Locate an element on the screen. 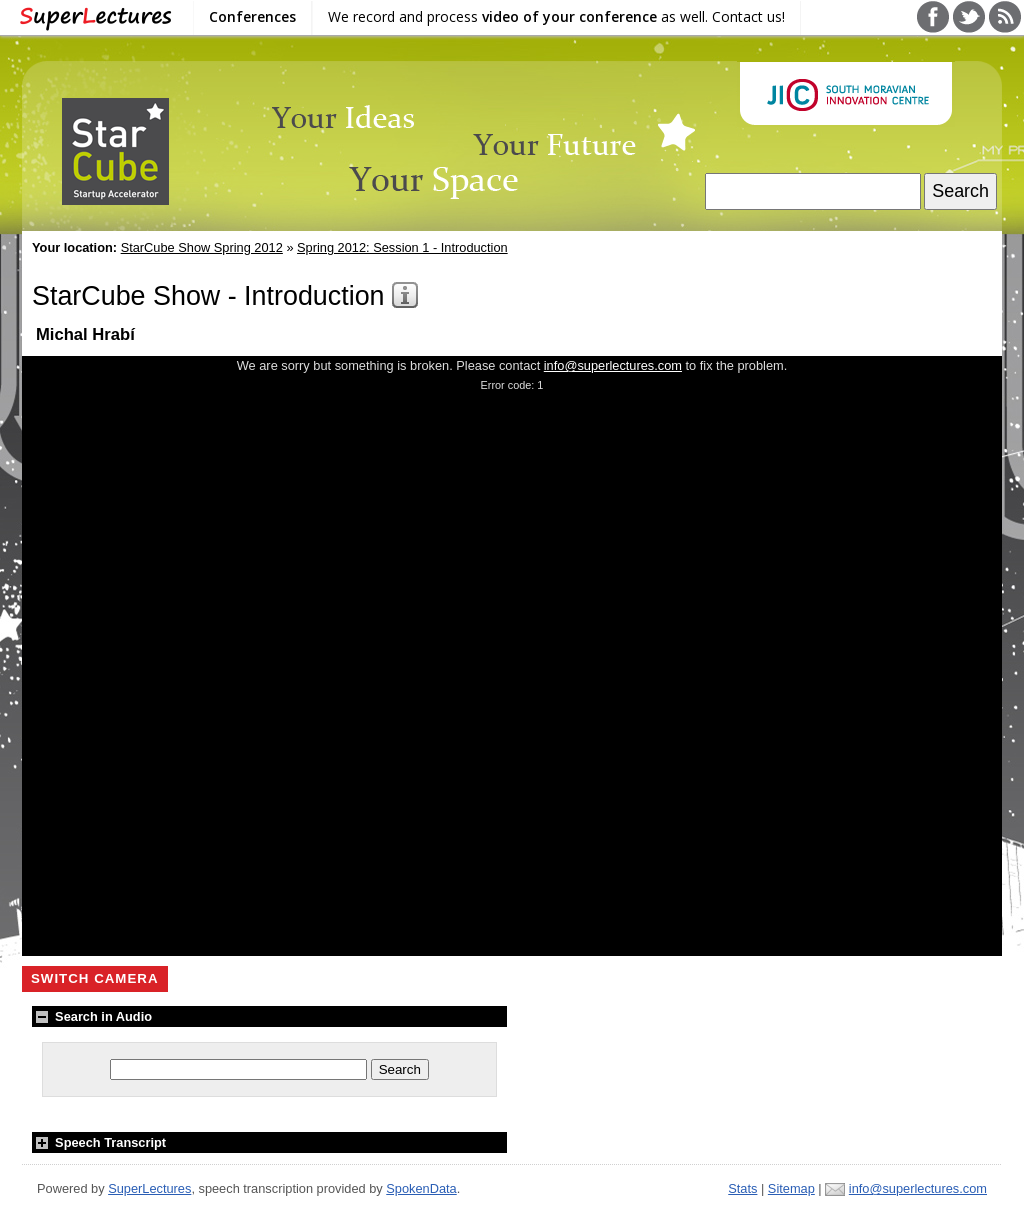 This screenshot has height=1213, width=1024. info@superlectures.com is located at coordinates (613, 365).